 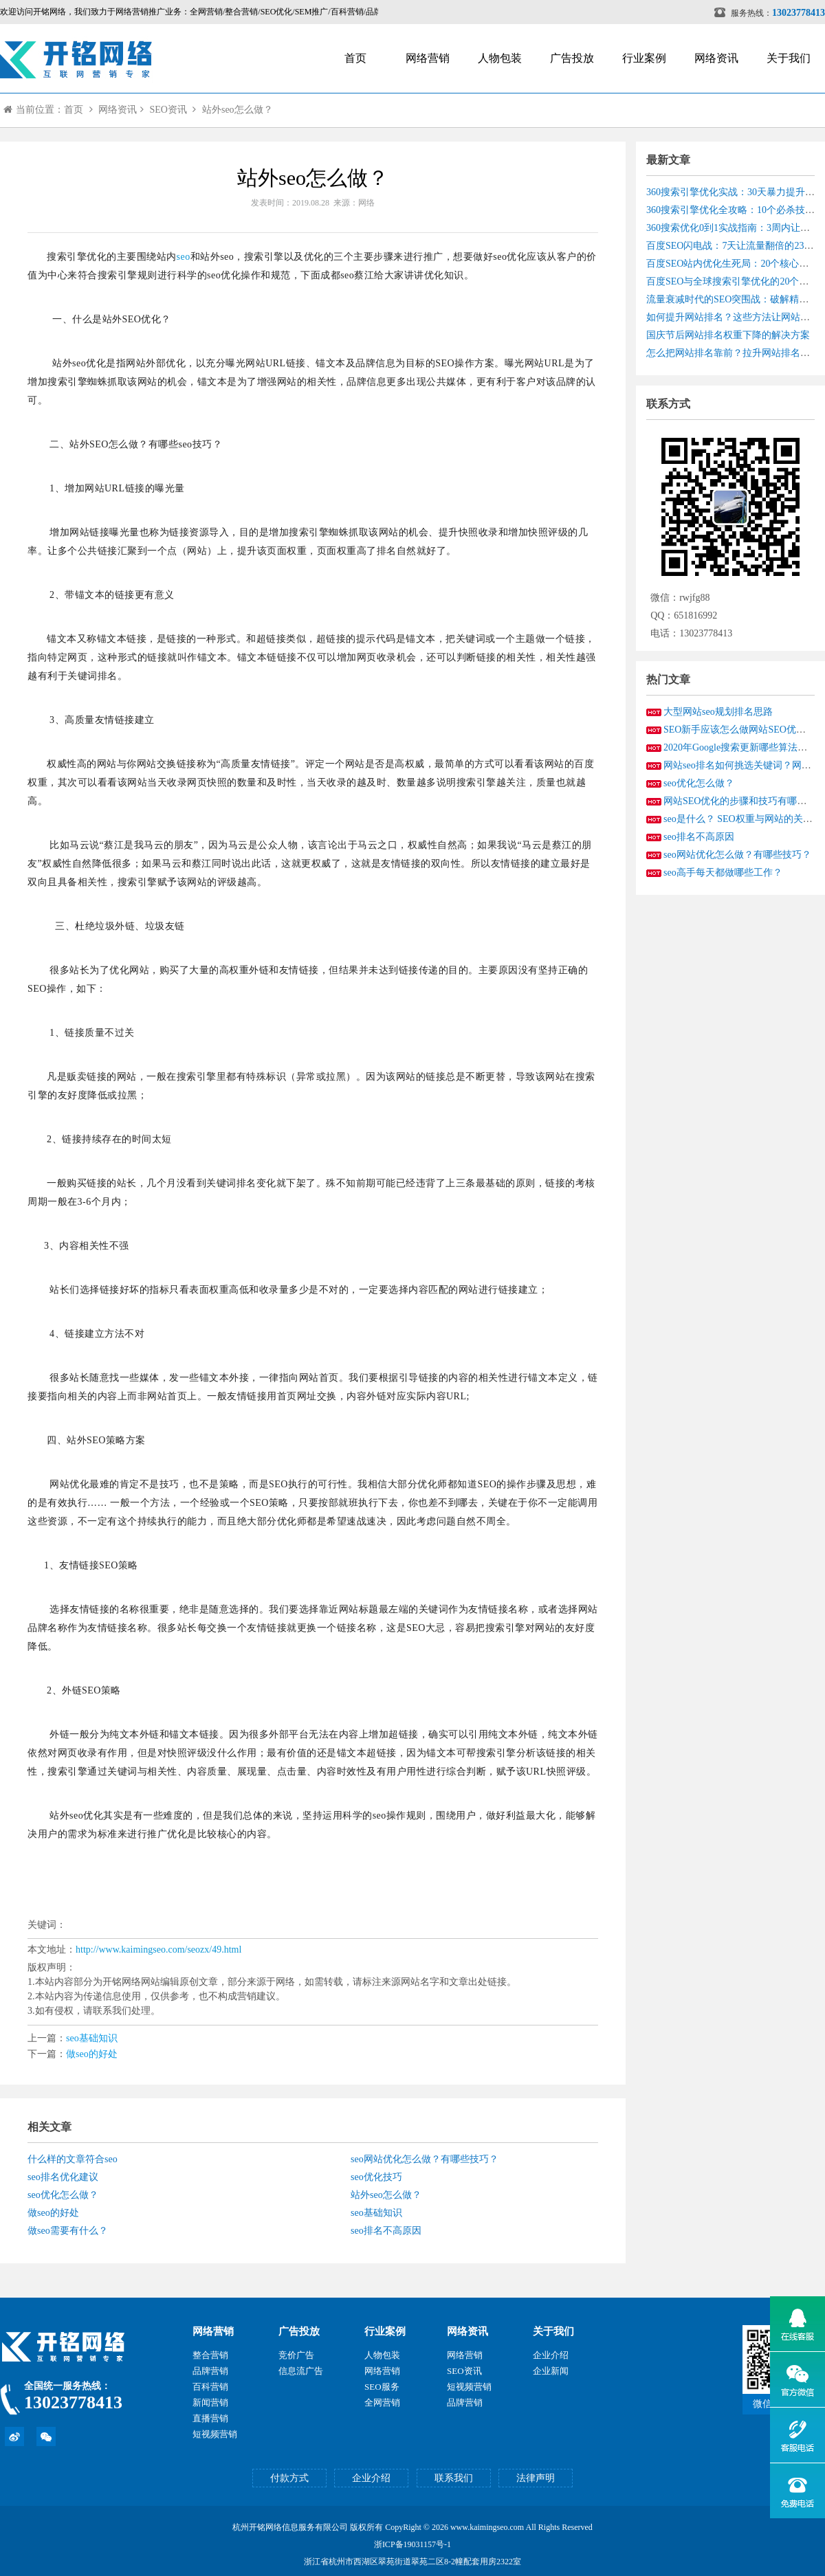 What do you see at coordinates (572, 58) in the screenshot?
I see `广告投放` at bounding box center [572, 58].